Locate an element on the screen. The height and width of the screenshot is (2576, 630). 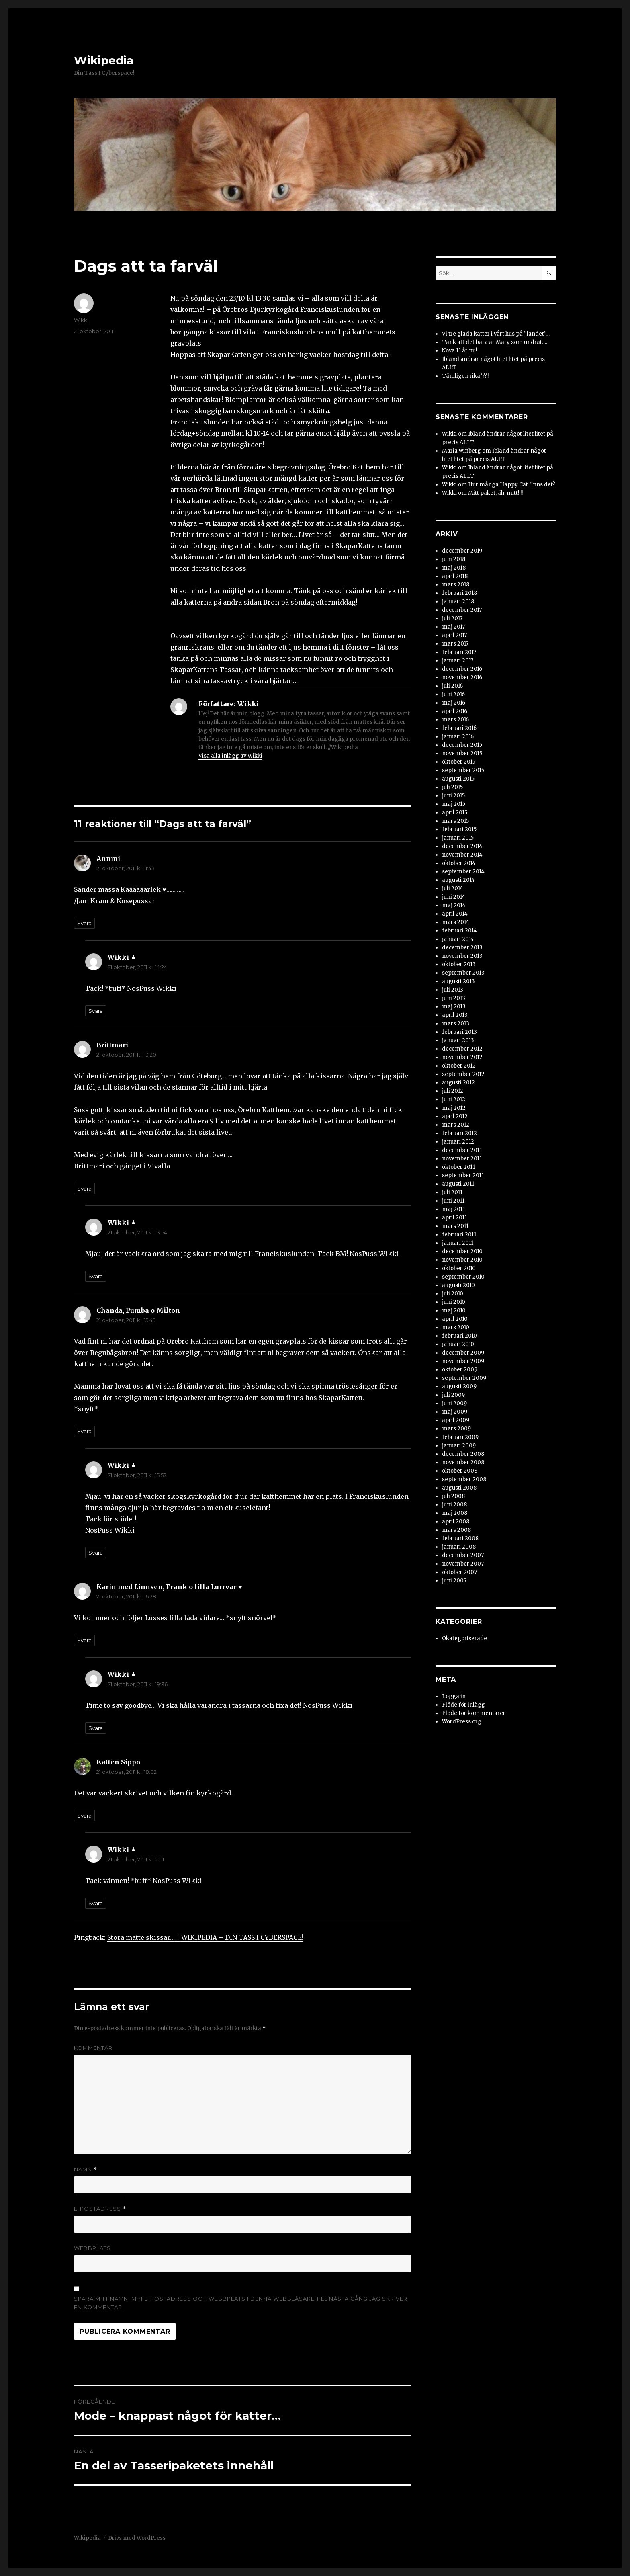
juli 2014 is located at coordinates (452, 888).